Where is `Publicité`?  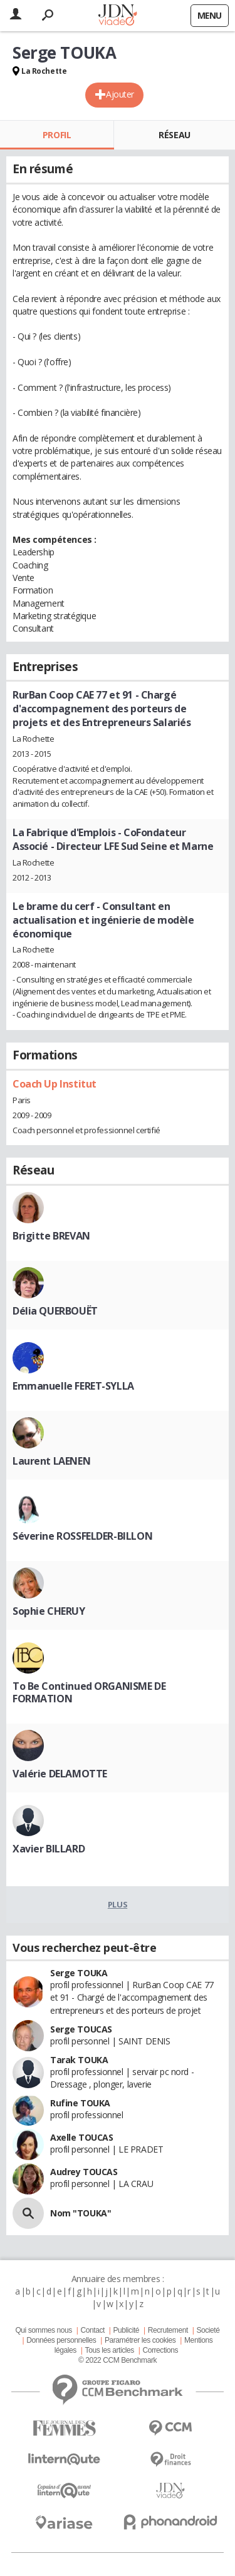
Publicité is located at coordinates (126, 2330).